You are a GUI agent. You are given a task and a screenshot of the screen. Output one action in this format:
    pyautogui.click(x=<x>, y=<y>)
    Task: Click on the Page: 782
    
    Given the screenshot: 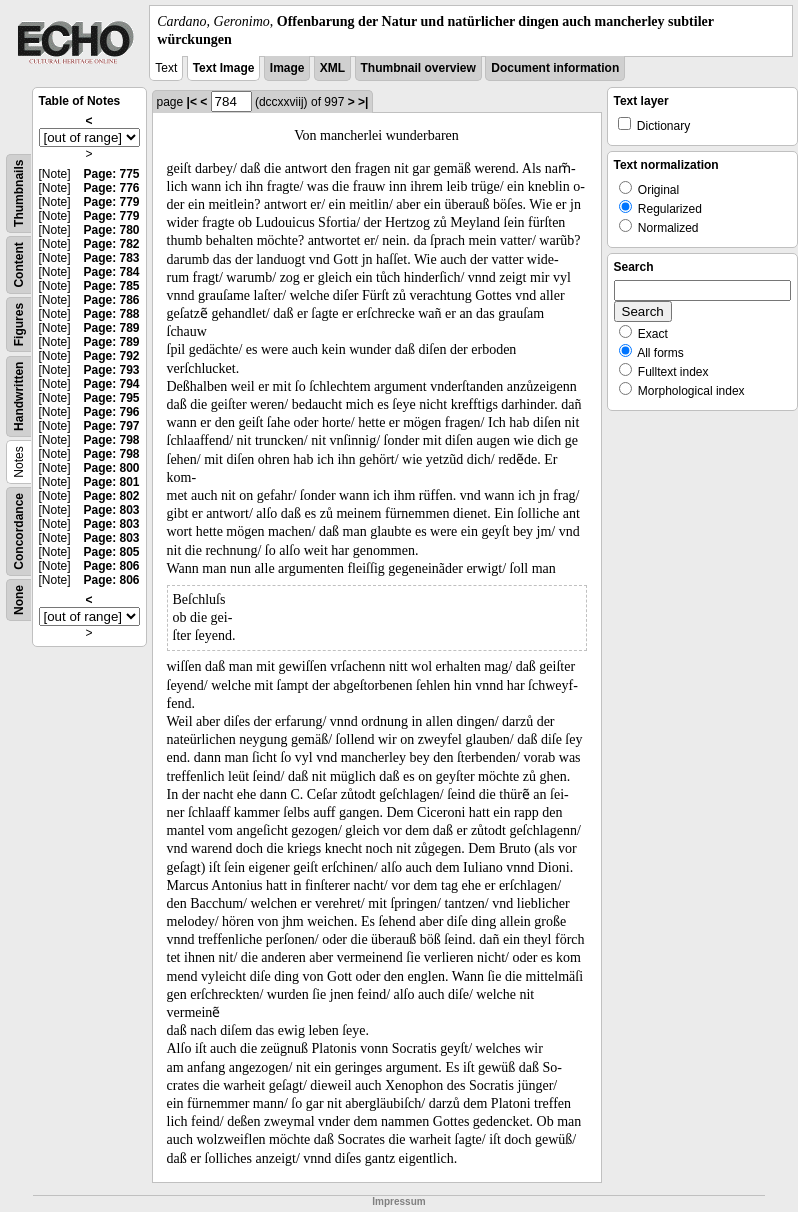 What is the action you would take?
    pyautogui.click(x=111, y=244)
    